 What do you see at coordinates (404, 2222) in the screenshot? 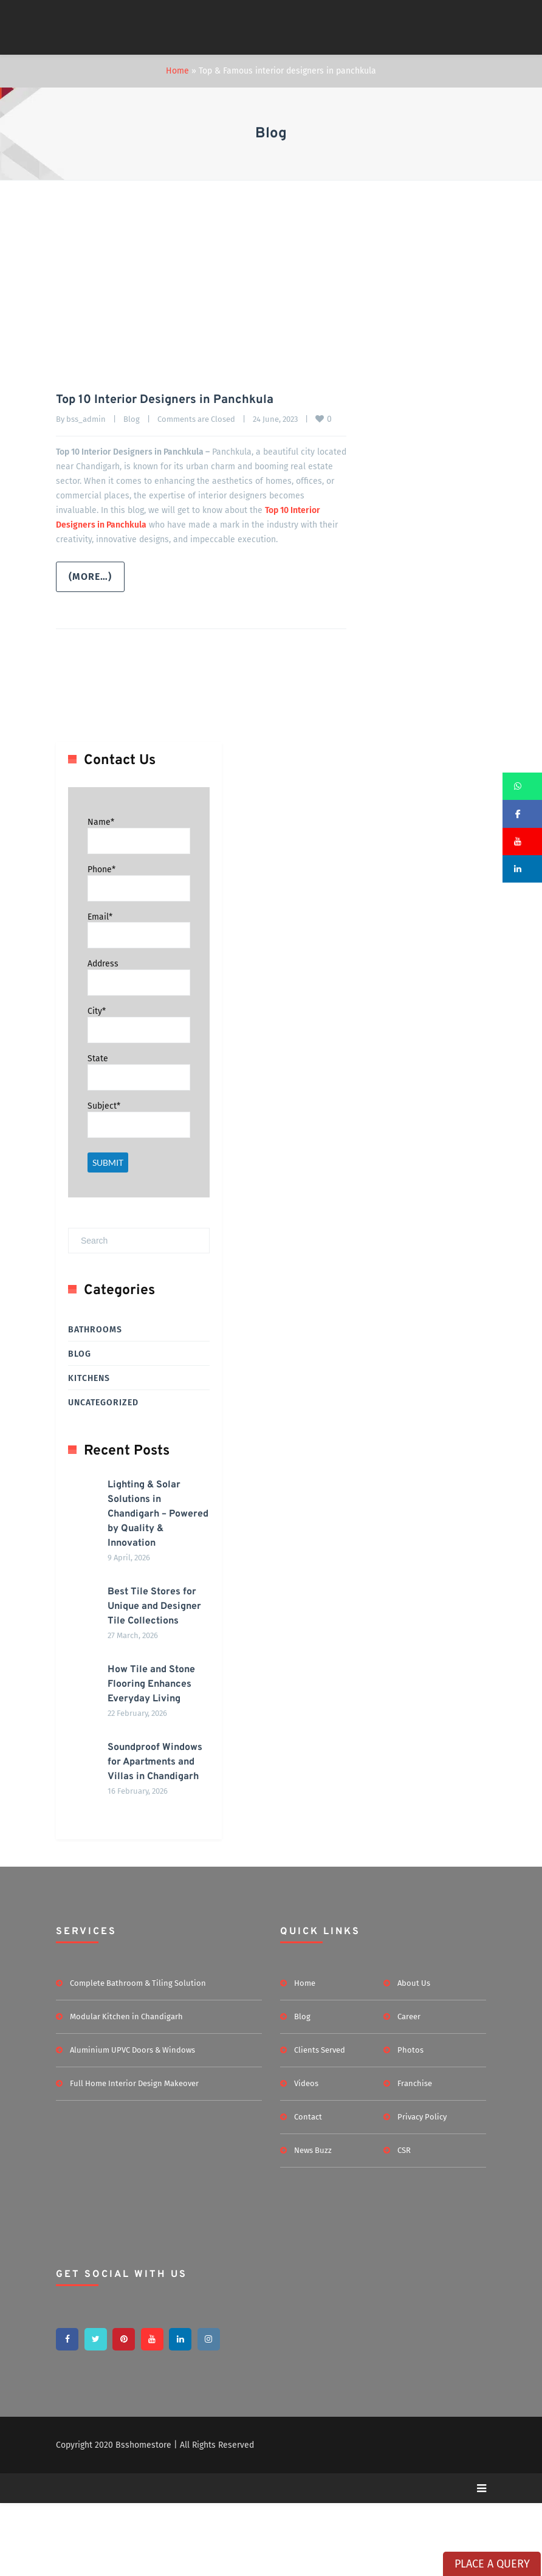
I see `CSR` at bounding box center [404, 2222].